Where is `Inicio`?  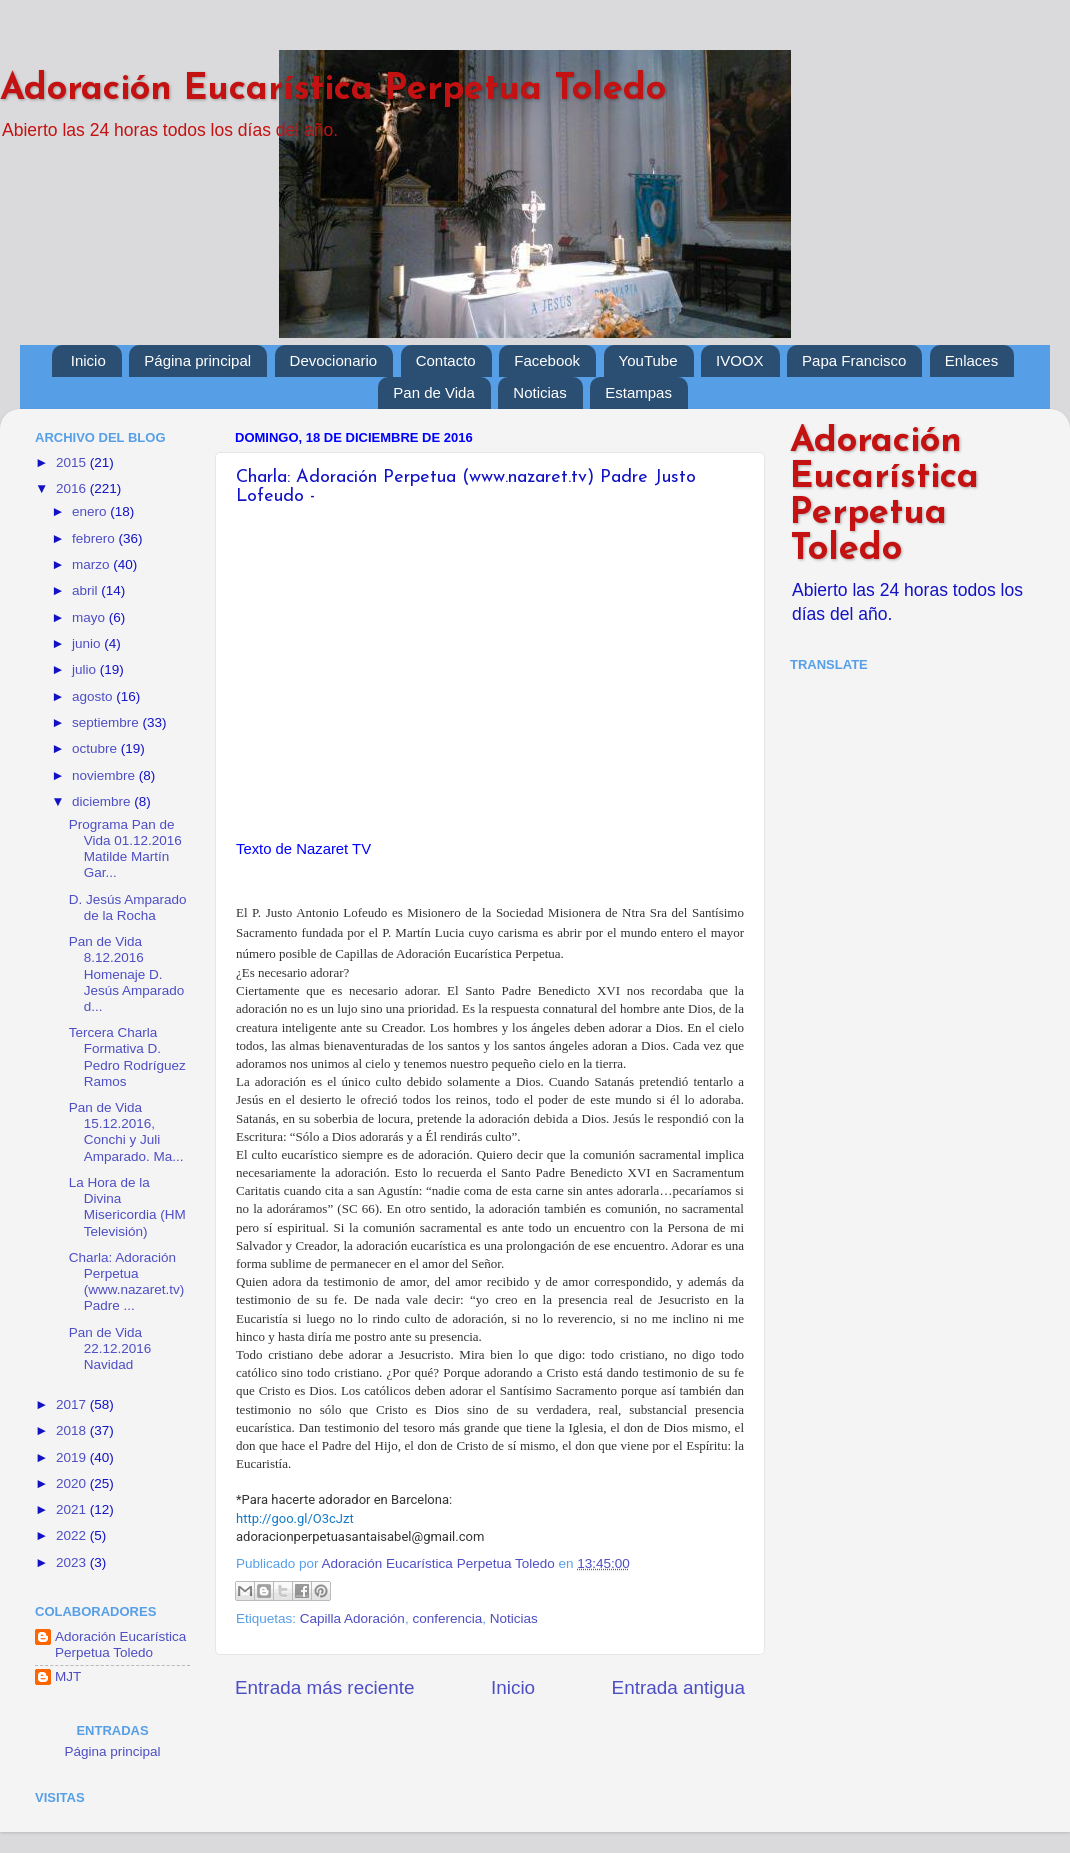
Inicio is located at coordinates (88, 360).